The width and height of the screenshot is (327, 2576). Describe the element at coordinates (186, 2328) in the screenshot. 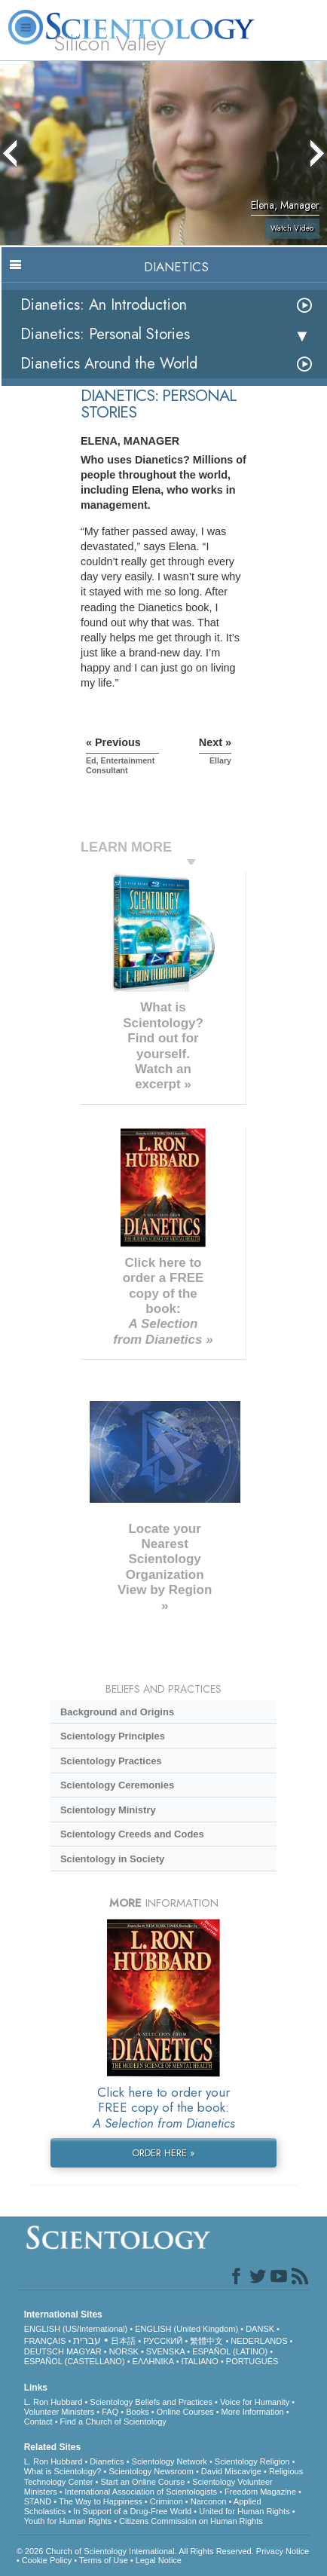

I see `ENGLISH (United Kingdom)` at that location.